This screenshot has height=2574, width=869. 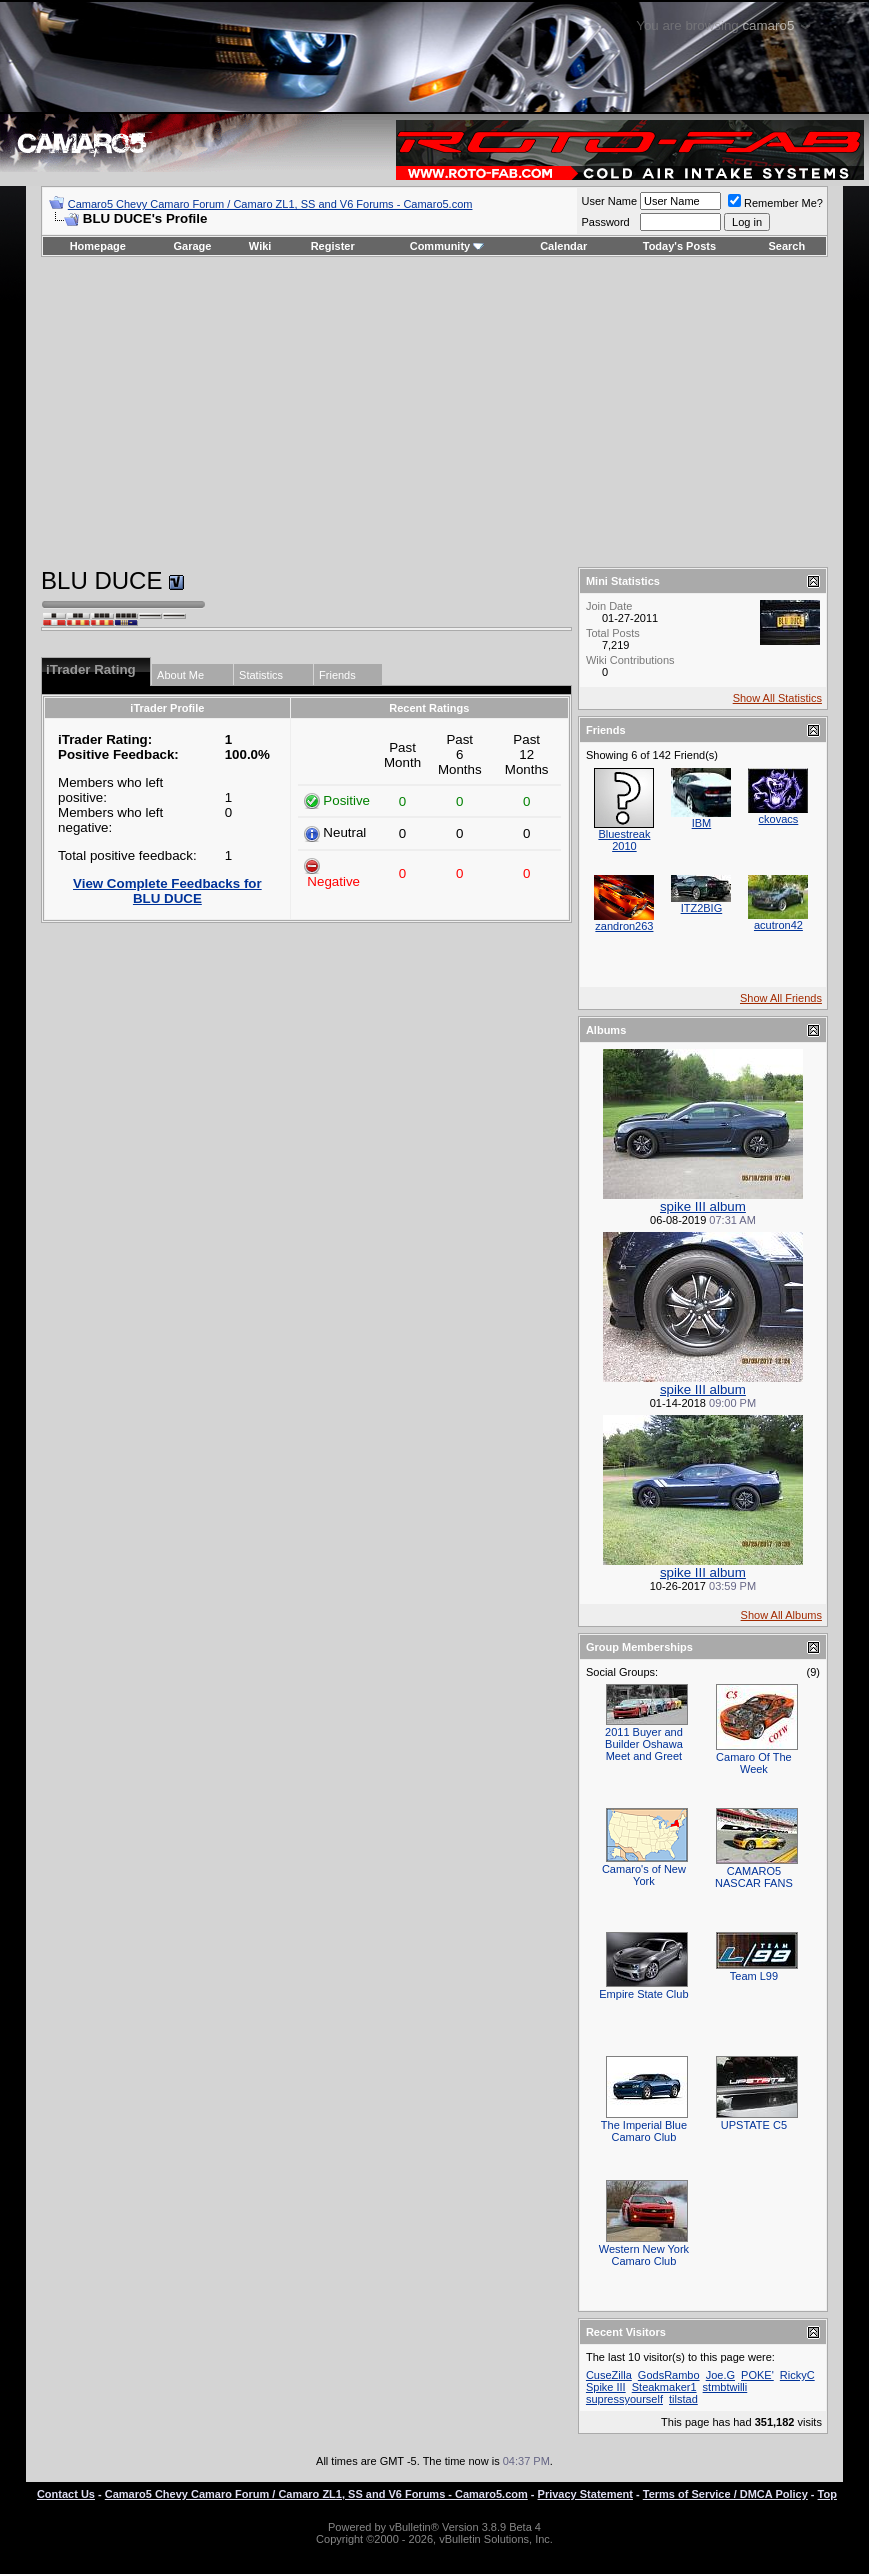 What do you see at coordinates (644, 2255) in the screenshot?
I see `Western New York Camaro Club` at bounding box center [644, 2255].